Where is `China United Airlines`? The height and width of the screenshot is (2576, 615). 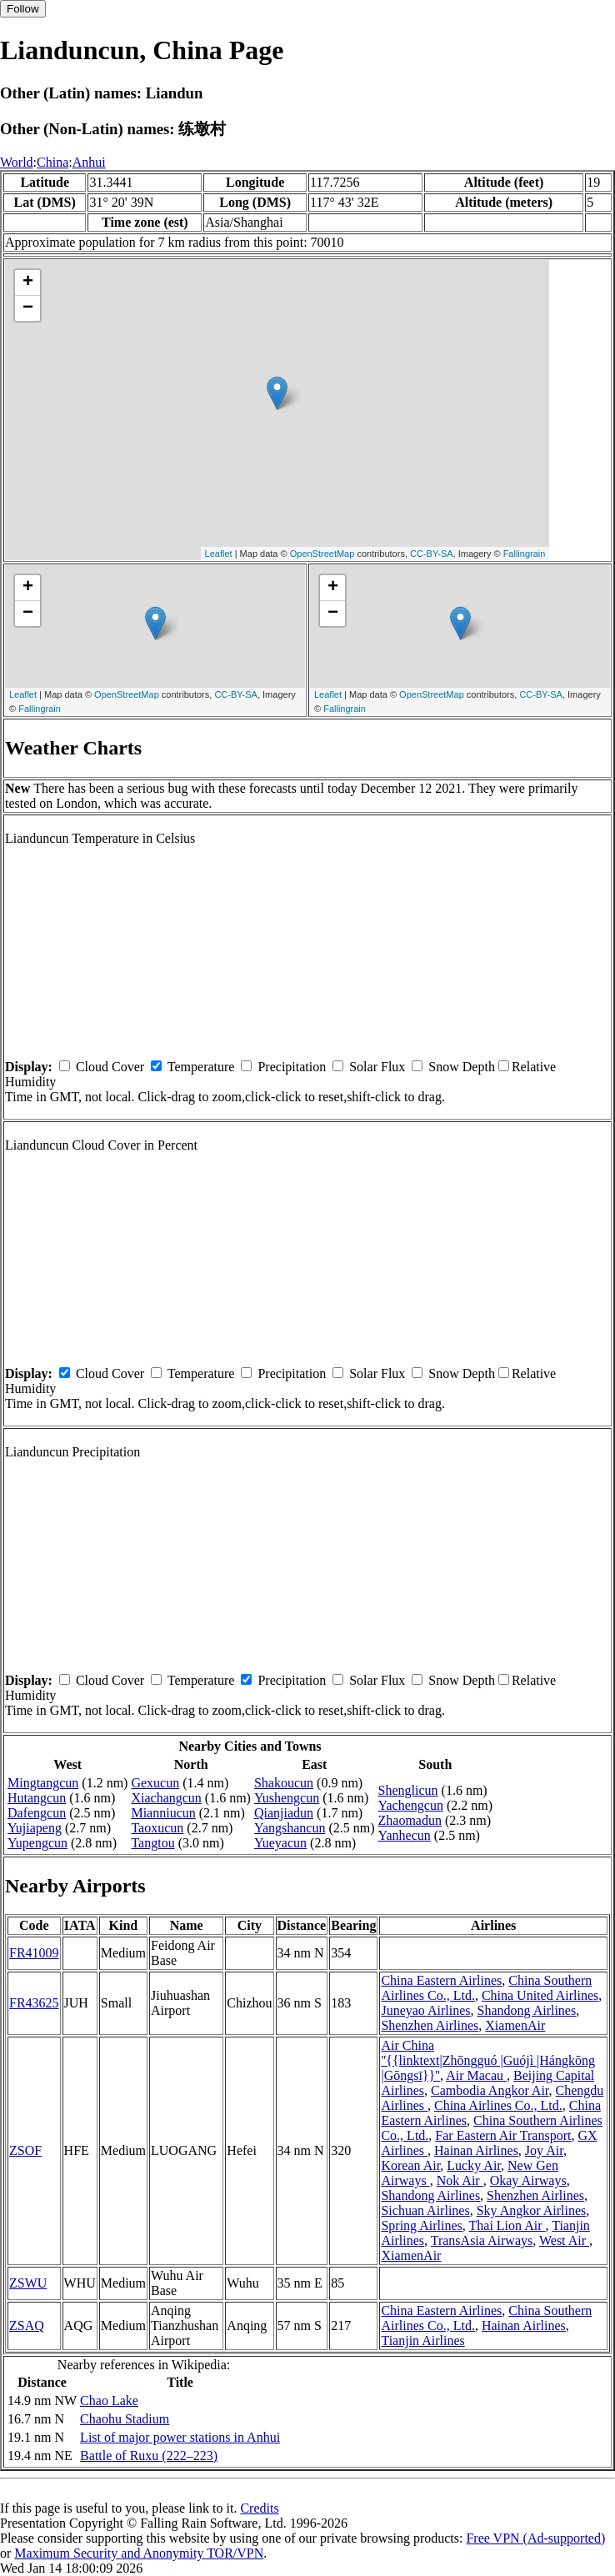
China United Airlines is located at coordinates (540, 1995).